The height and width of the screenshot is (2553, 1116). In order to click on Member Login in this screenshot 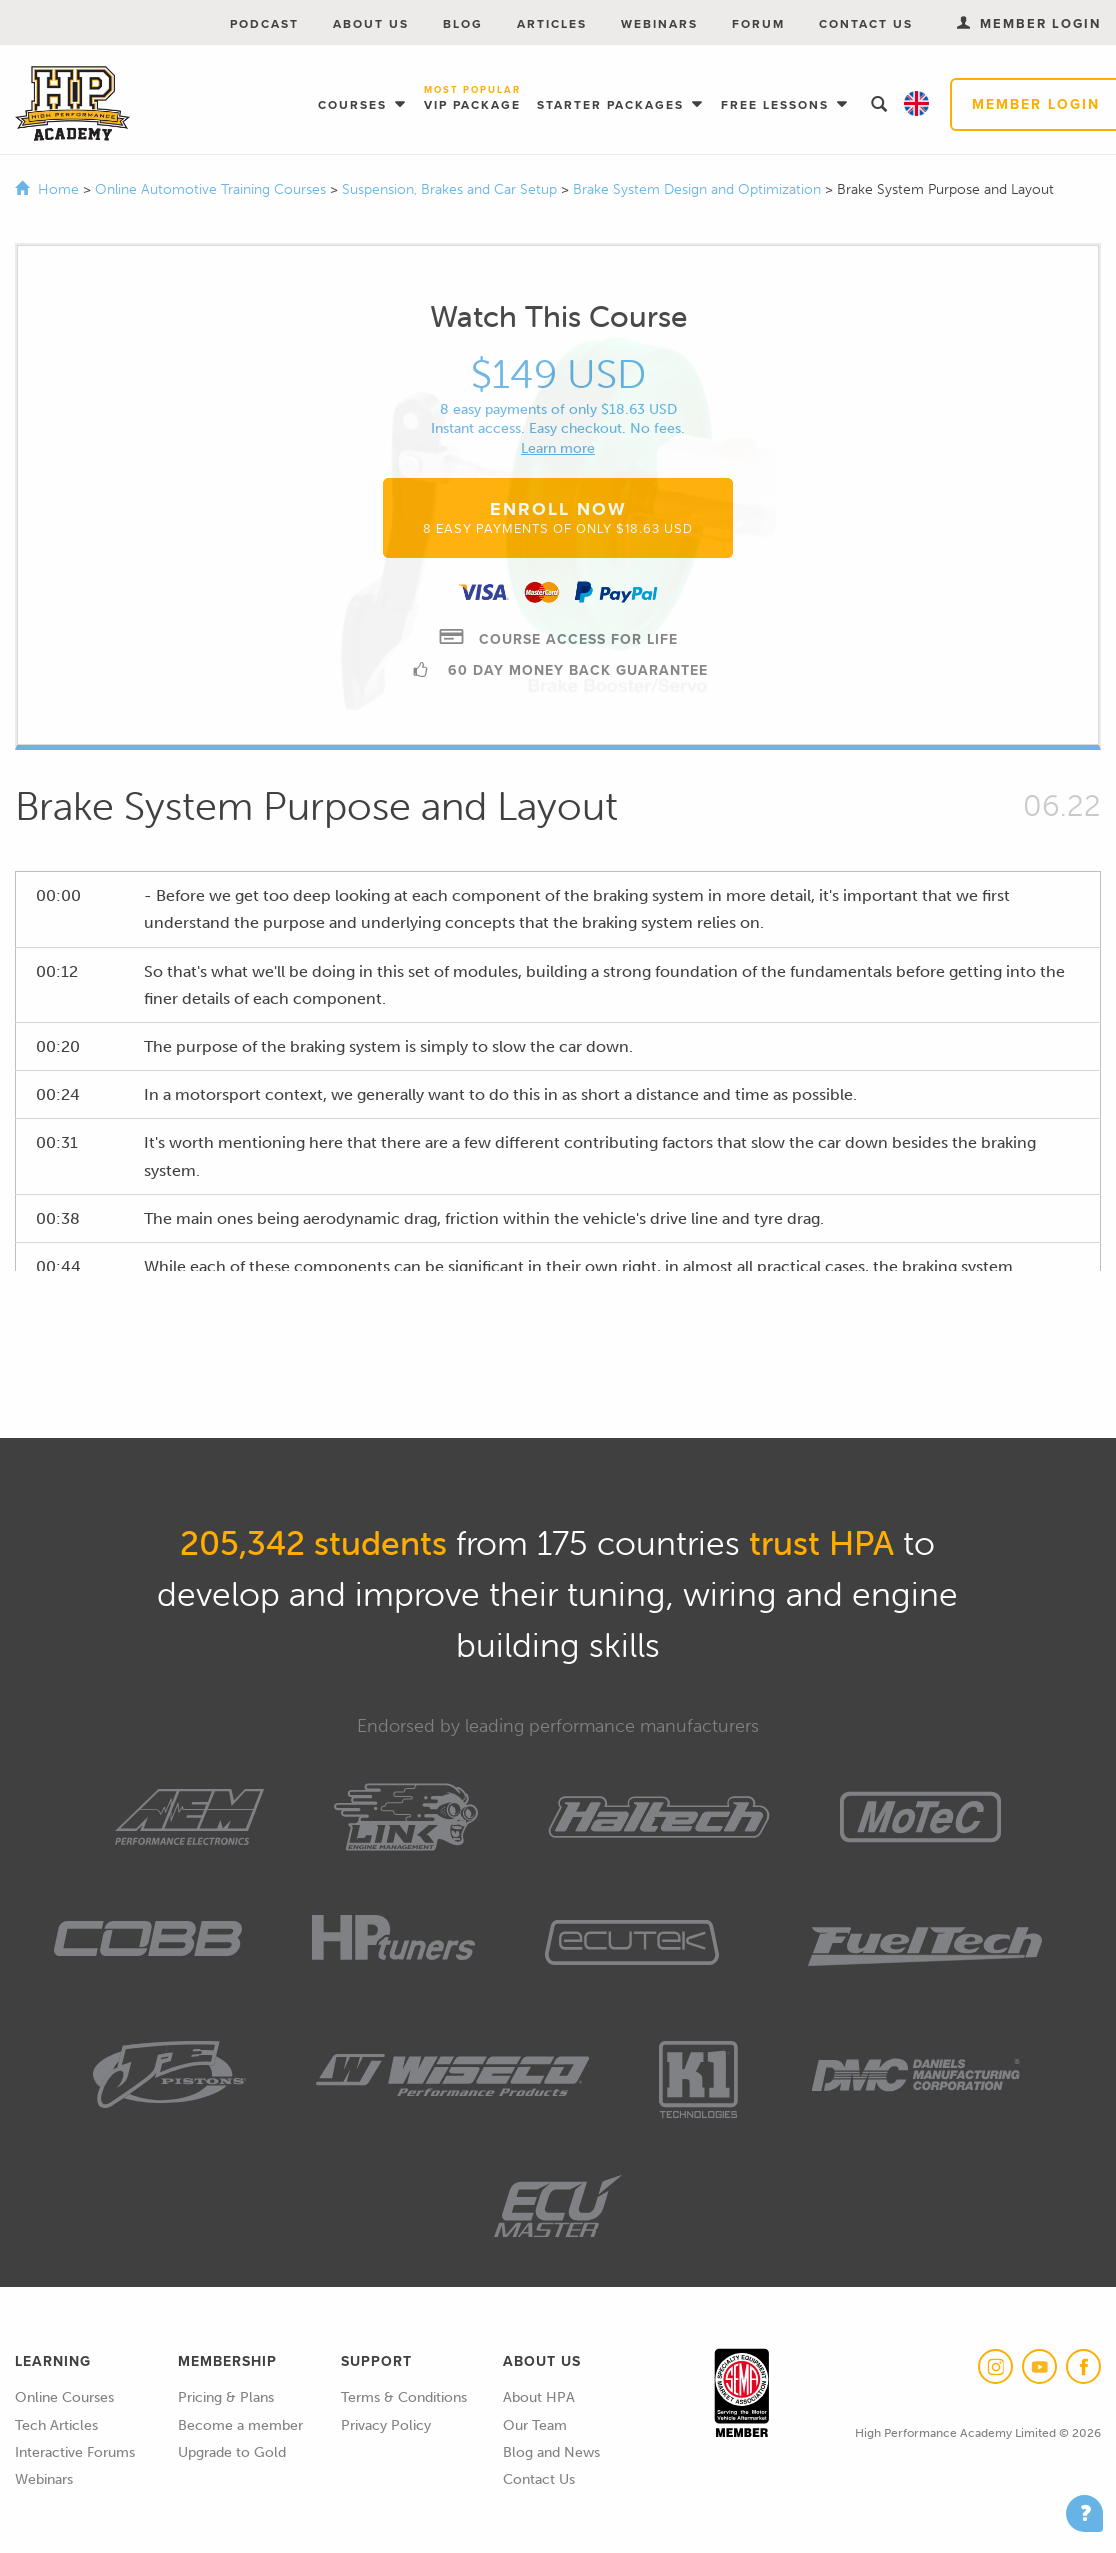, I will do `click(1029, 23)`.